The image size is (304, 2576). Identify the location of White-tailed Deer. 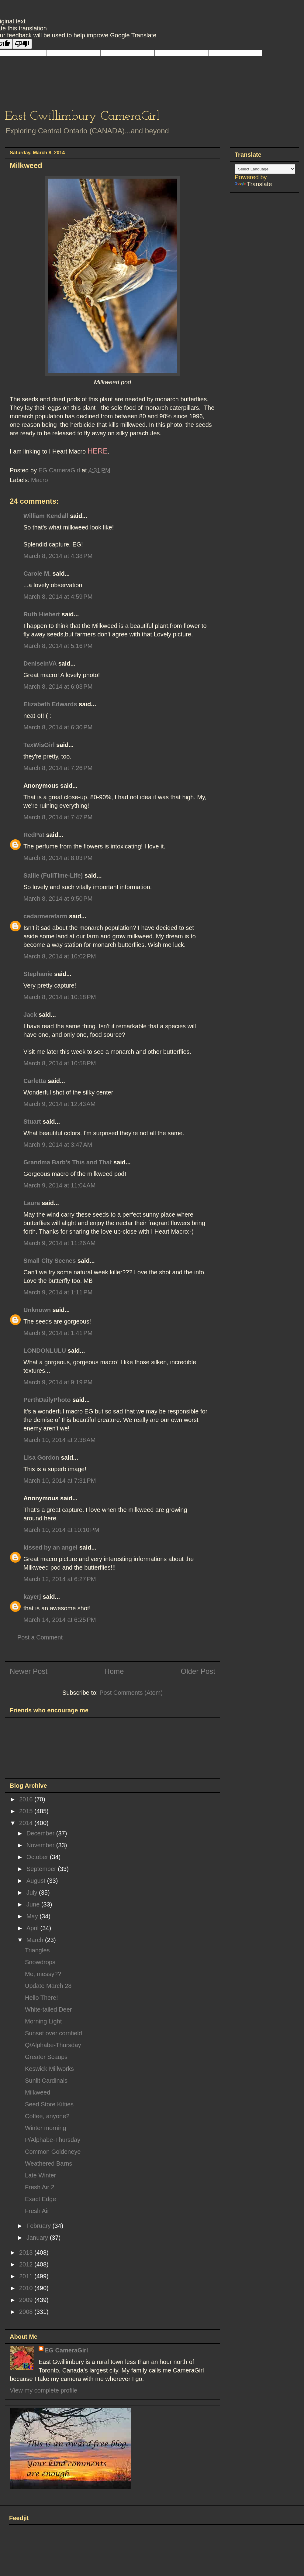
(48, 2009).